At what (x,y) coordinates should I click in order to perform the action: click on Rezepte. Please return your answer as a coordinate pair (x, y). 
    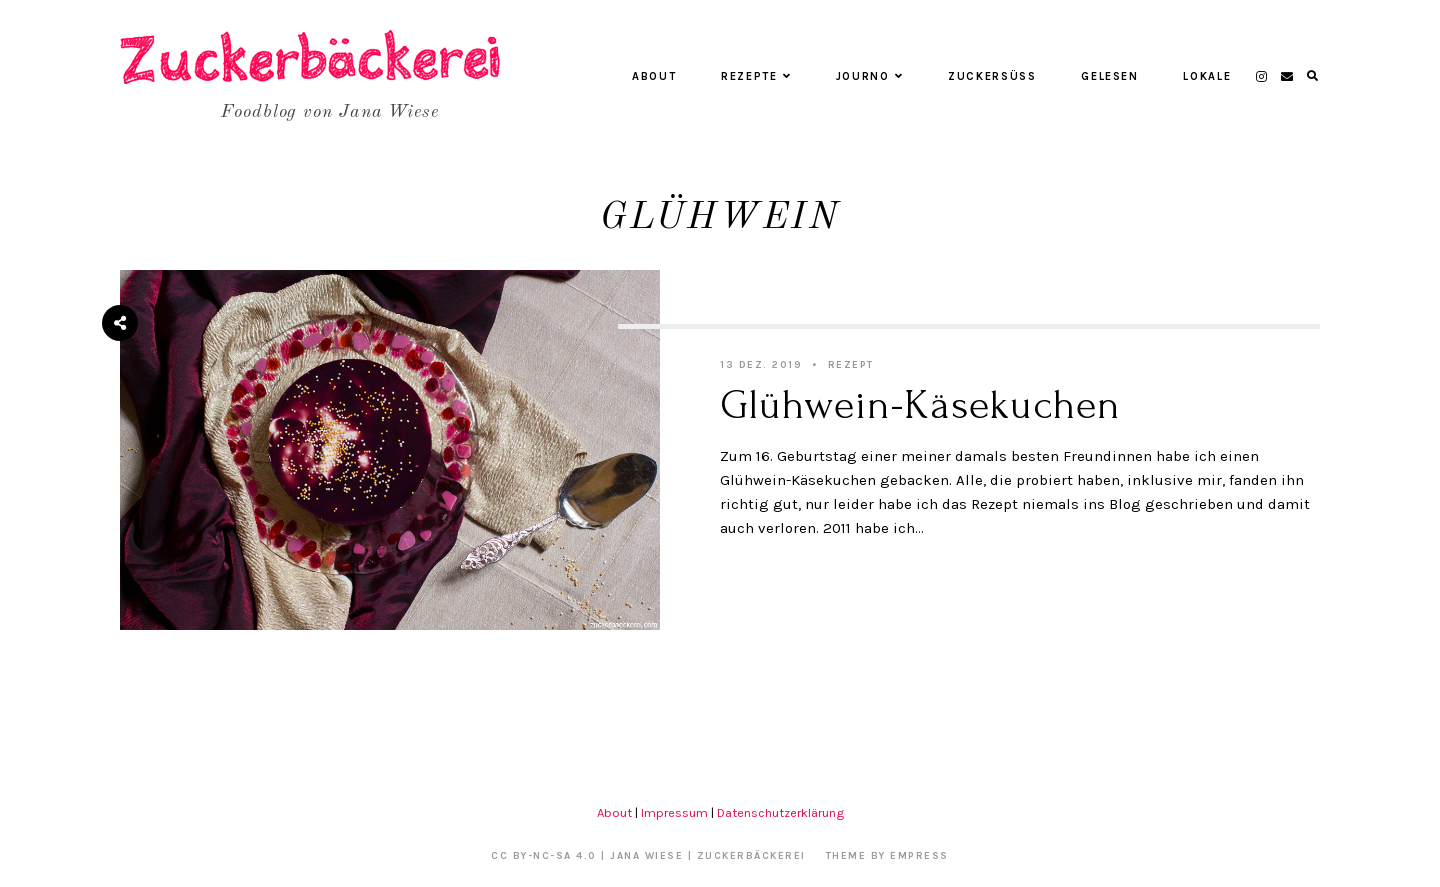
    Looking at the image, I should click on (756, 76).